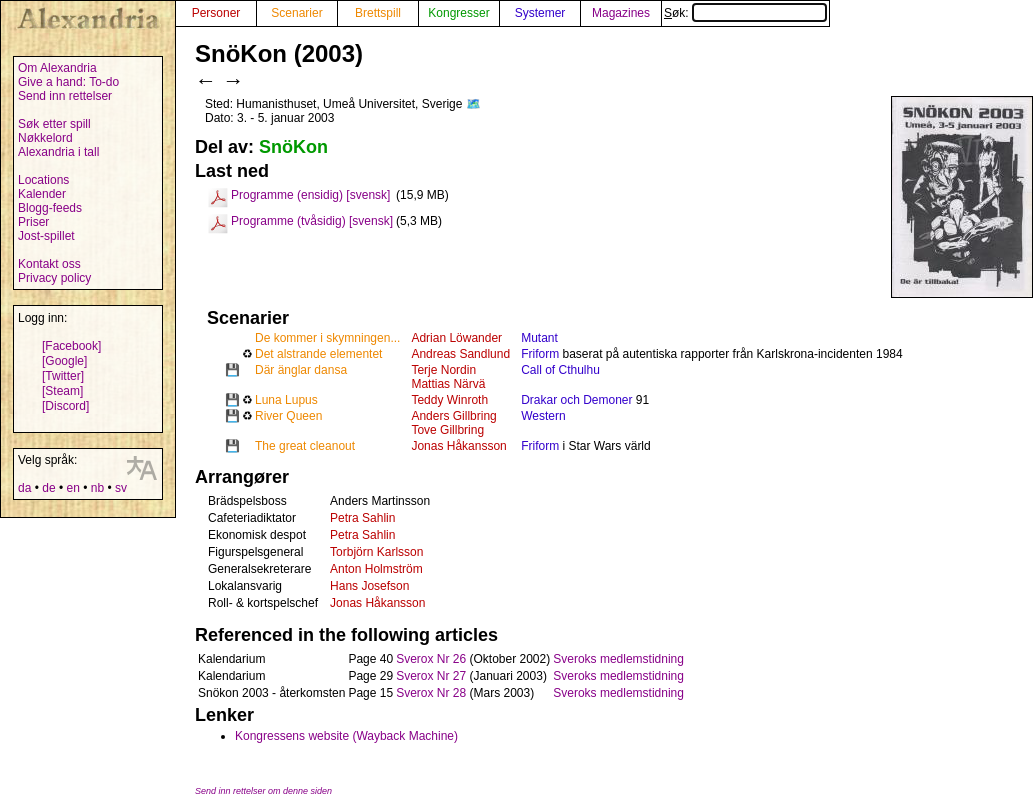  Describe the element at coordinates (449, 400) in the screenshot. I see `Teddy Winroth` at that location.